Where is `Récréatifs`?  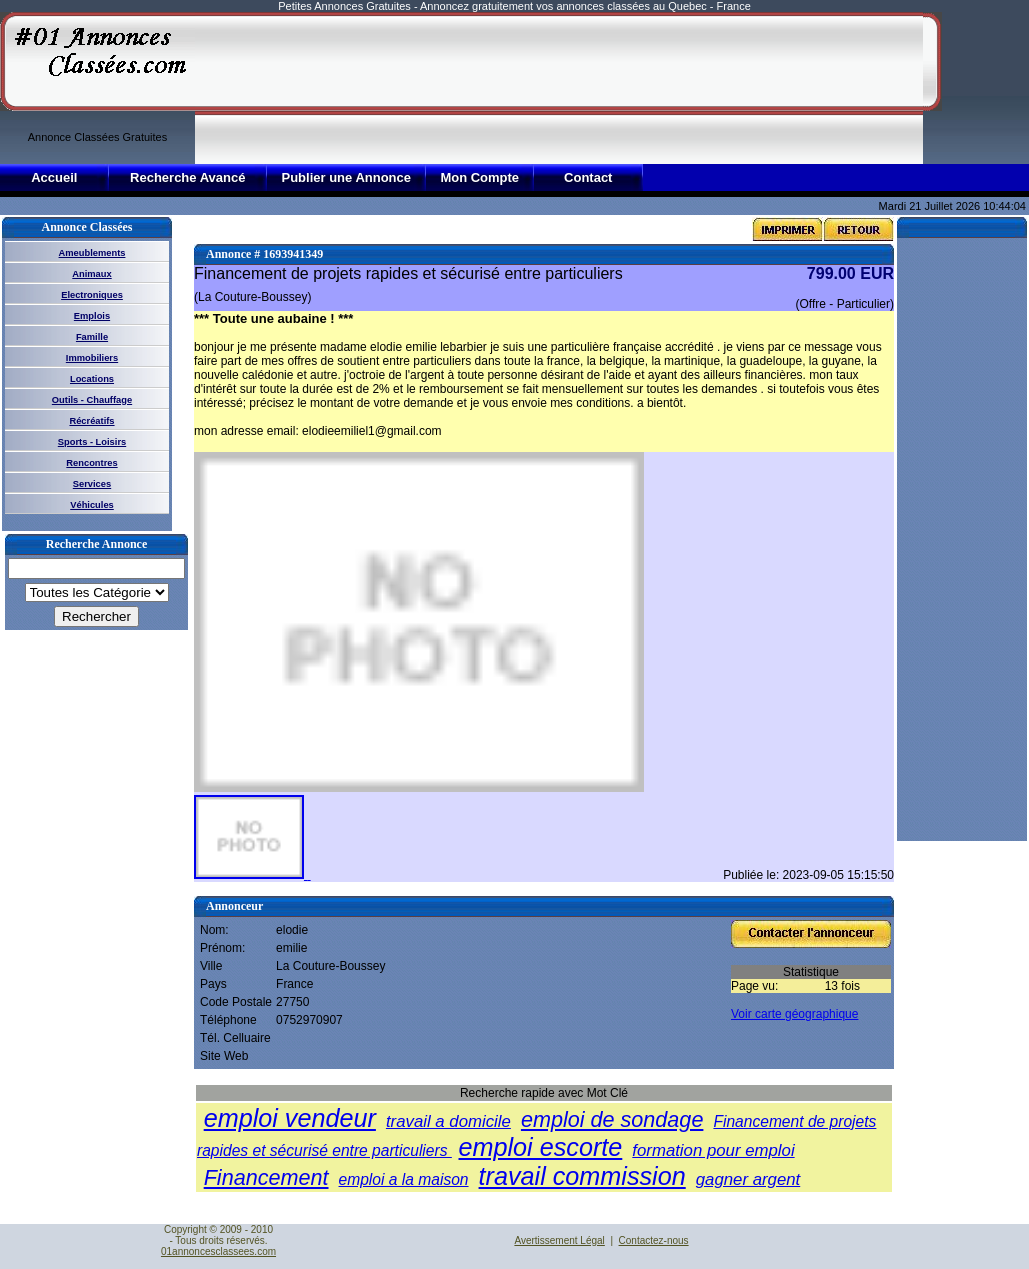 Récréatifs is located at coordinates (91, 421).